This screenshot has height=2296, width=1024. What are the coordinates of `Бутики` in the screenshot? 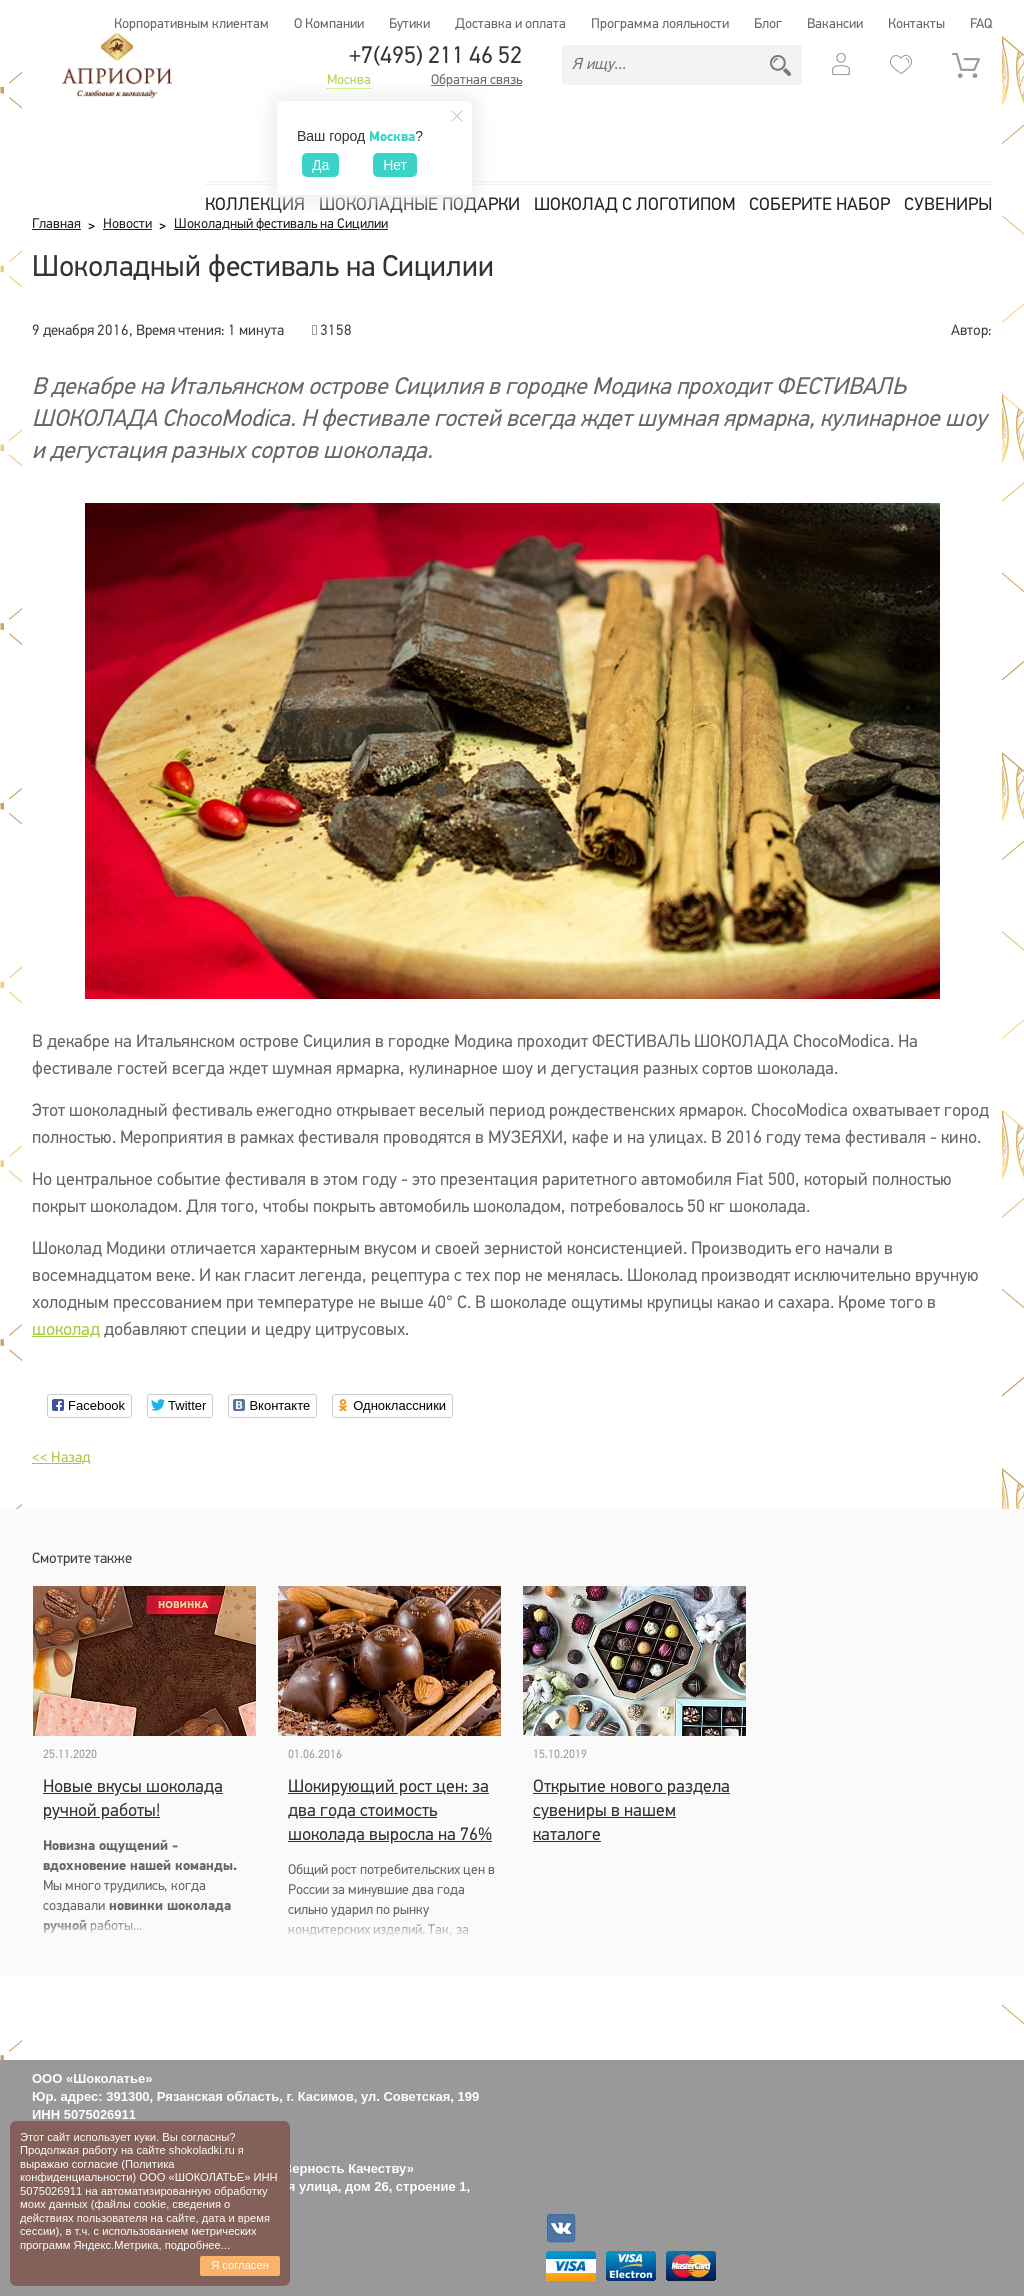 It's located at (409, 24).